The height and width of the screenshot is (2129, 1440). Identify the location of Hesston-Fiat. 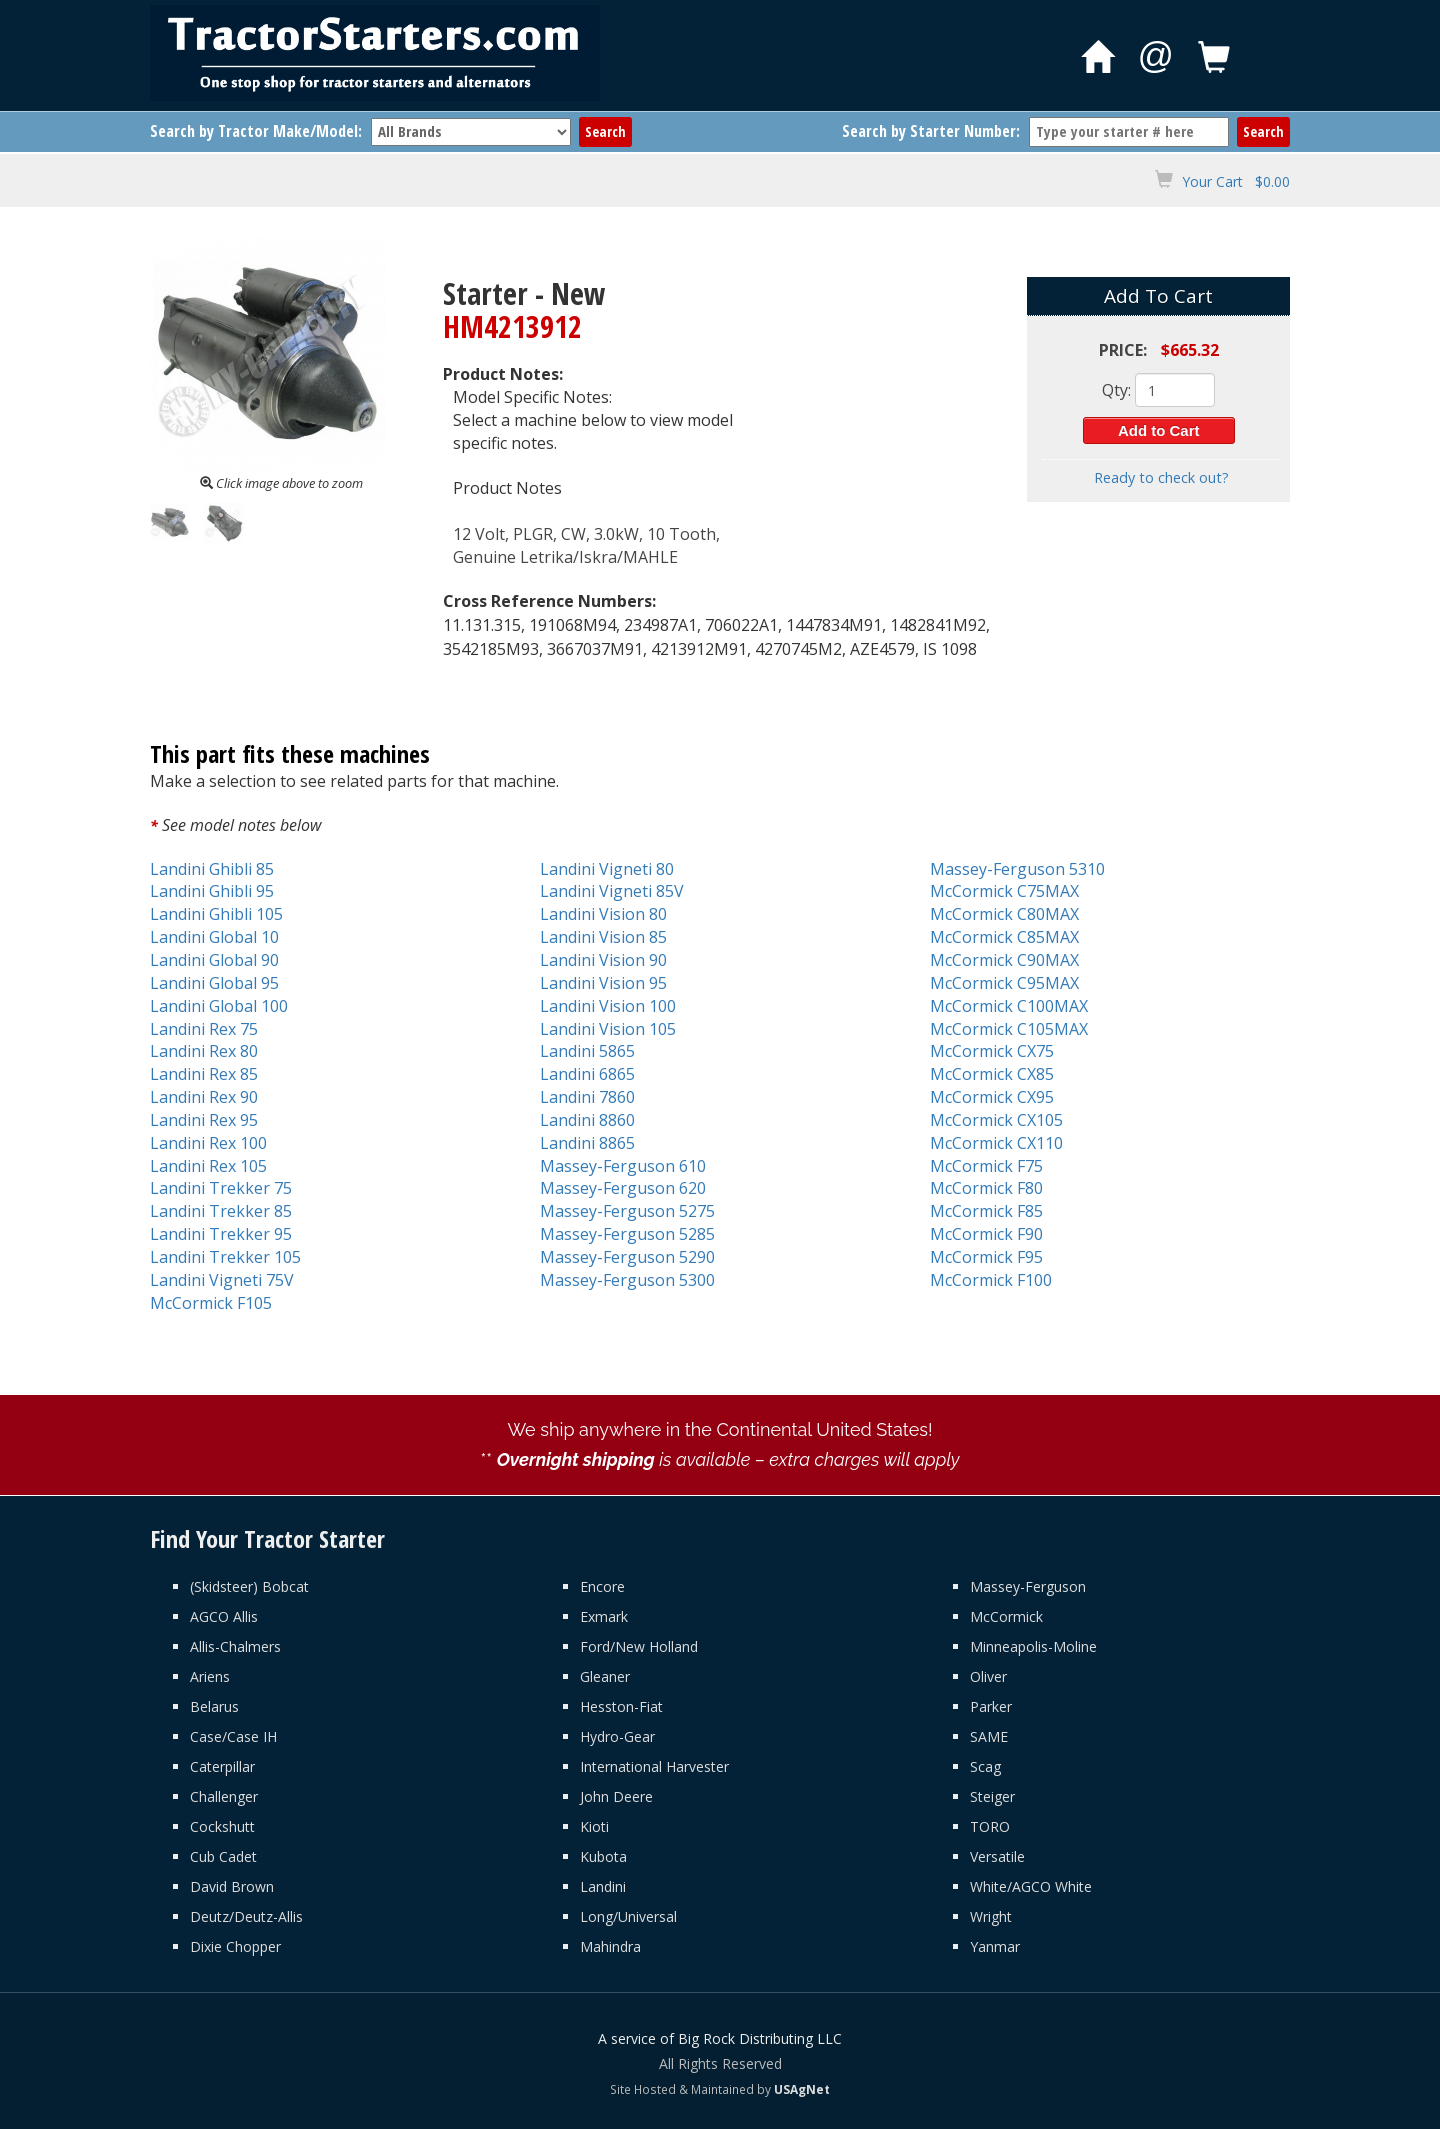
(621, 1706).